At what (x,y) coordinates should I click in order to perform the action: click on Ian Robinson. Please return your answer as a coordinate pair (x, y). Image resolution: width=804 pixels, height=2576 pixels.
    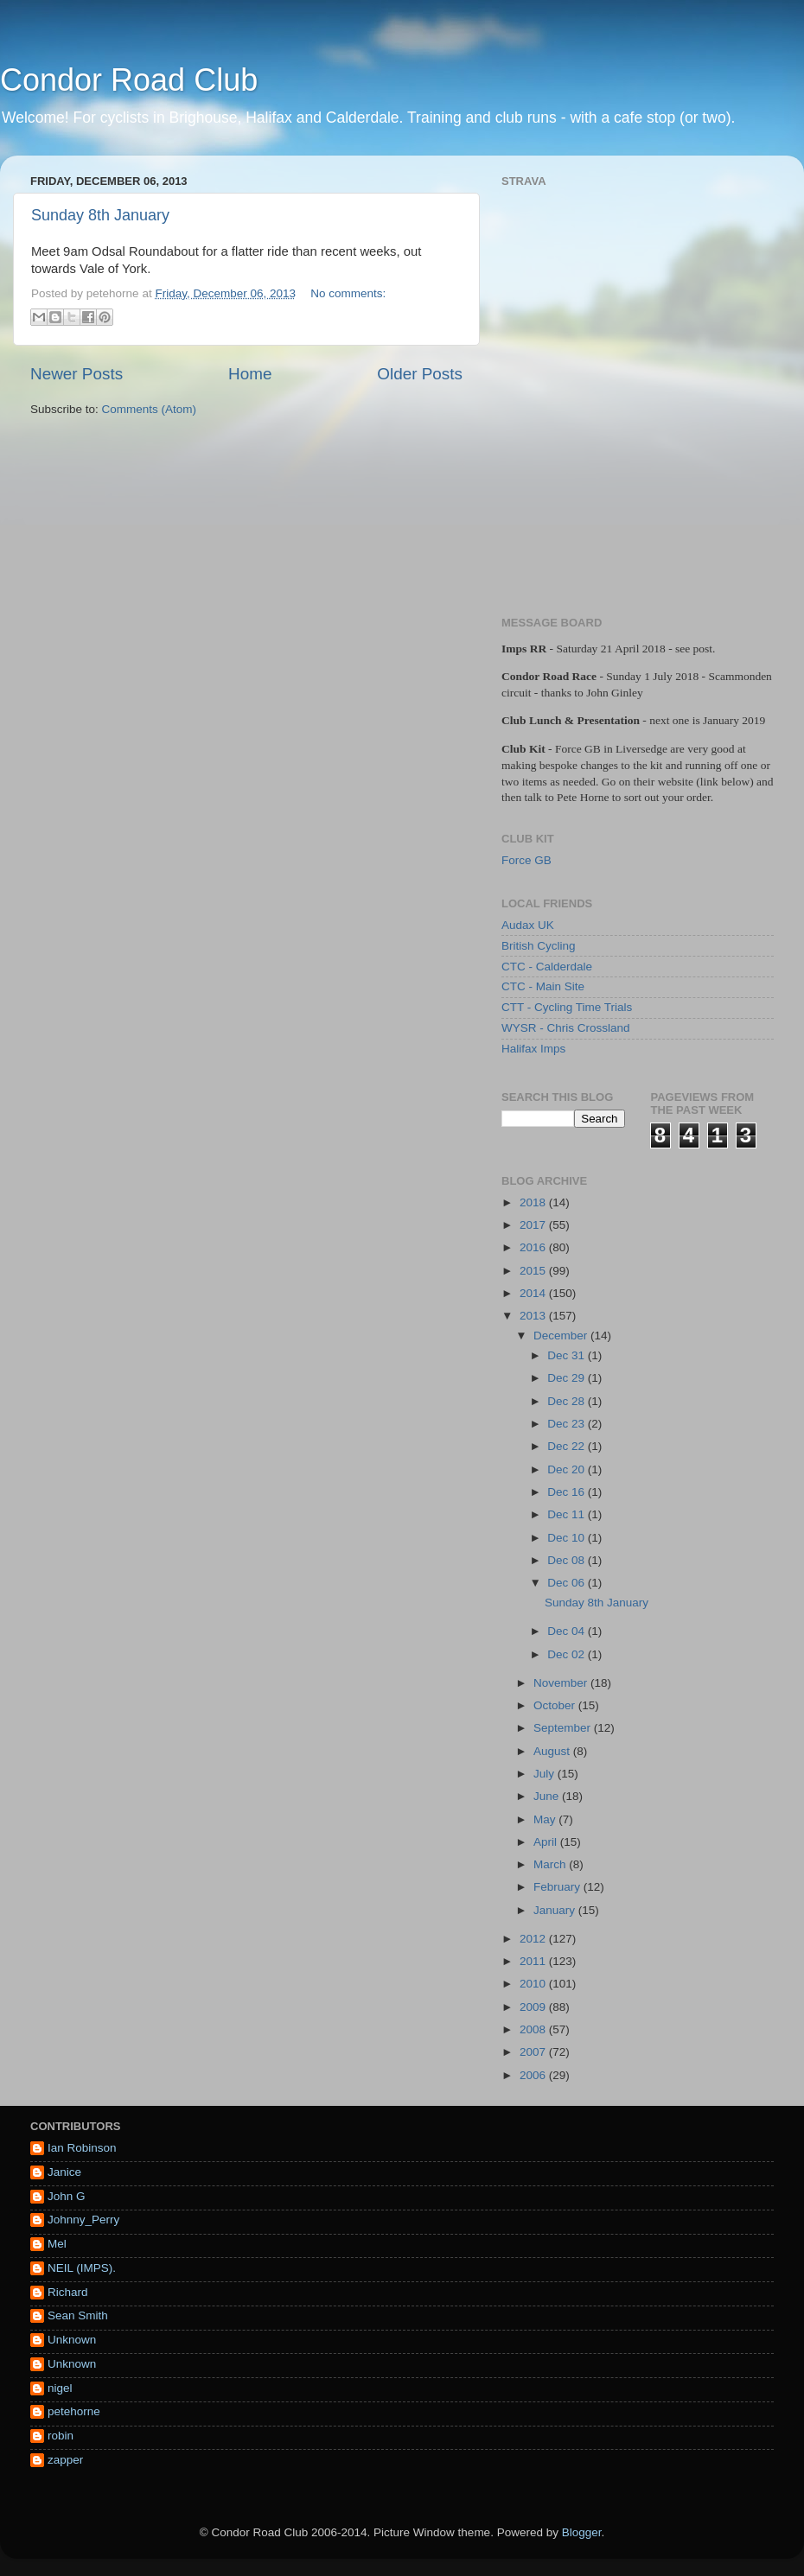
    Looking at the image, I should click on (82, 2147).